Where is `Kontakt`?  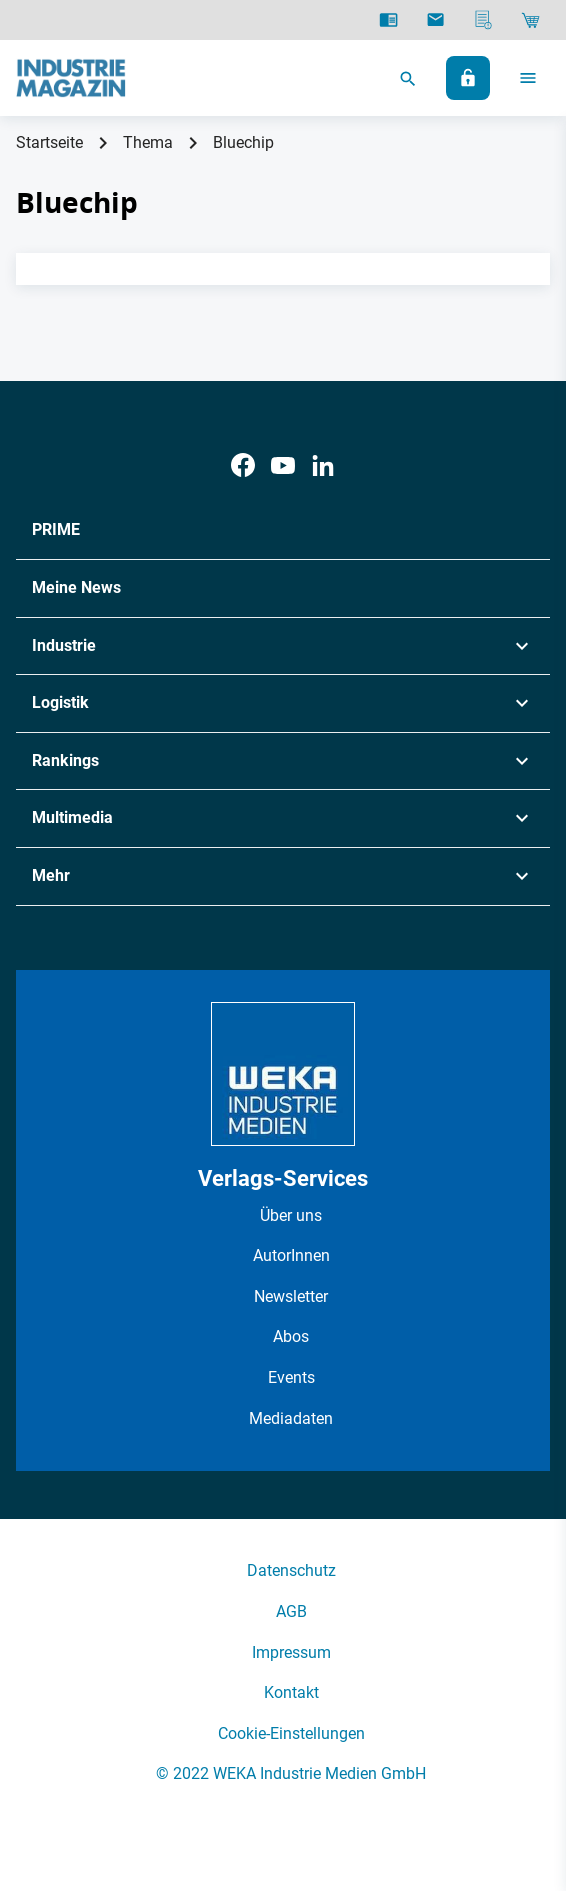 Kontakt is located at coordinates (291, 1692).